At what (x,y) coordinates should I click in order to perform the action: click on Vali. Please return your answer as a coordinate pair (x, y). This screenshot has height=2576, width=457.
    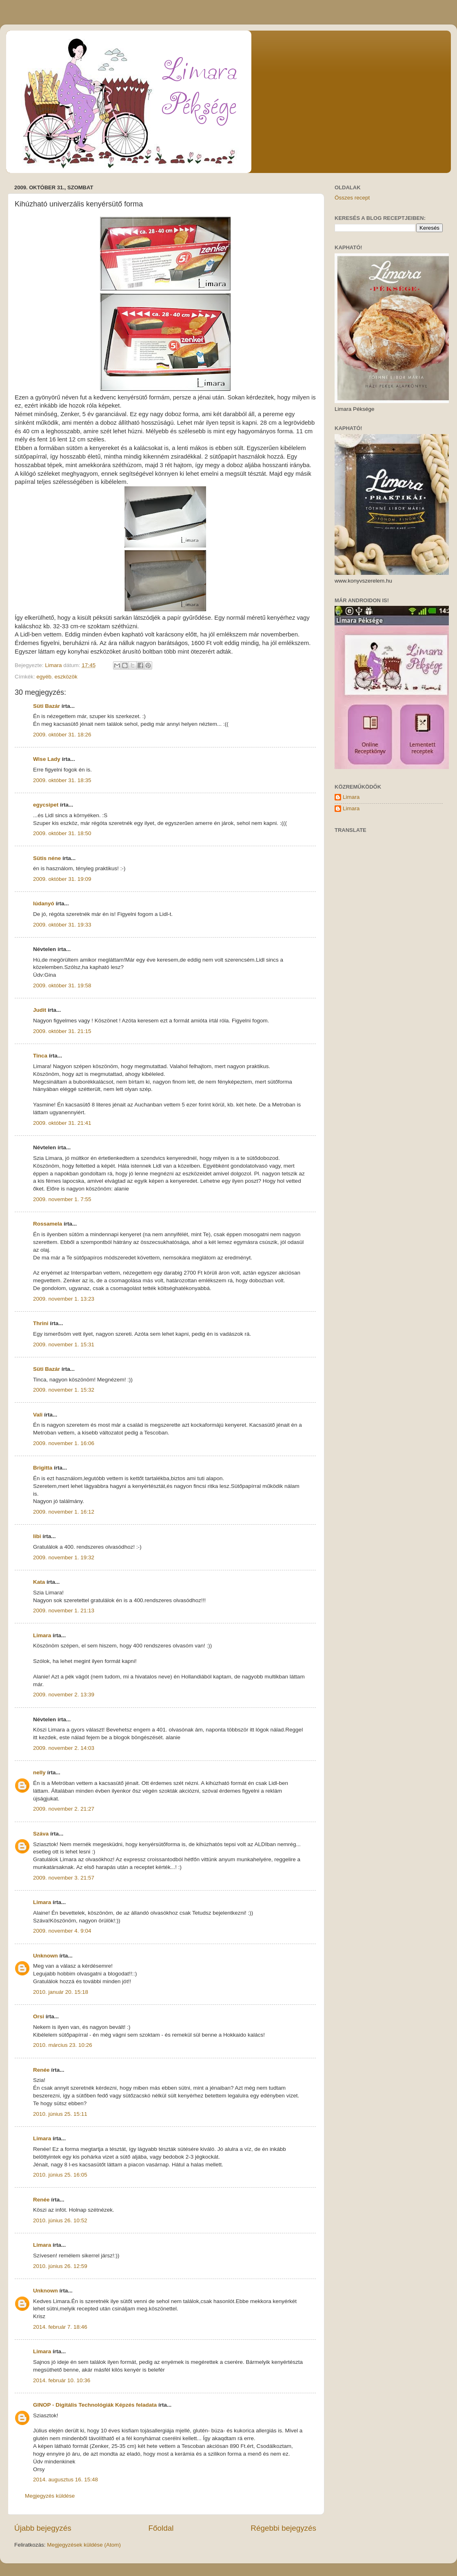
    Looking at the image, I should click on (37, 1415).